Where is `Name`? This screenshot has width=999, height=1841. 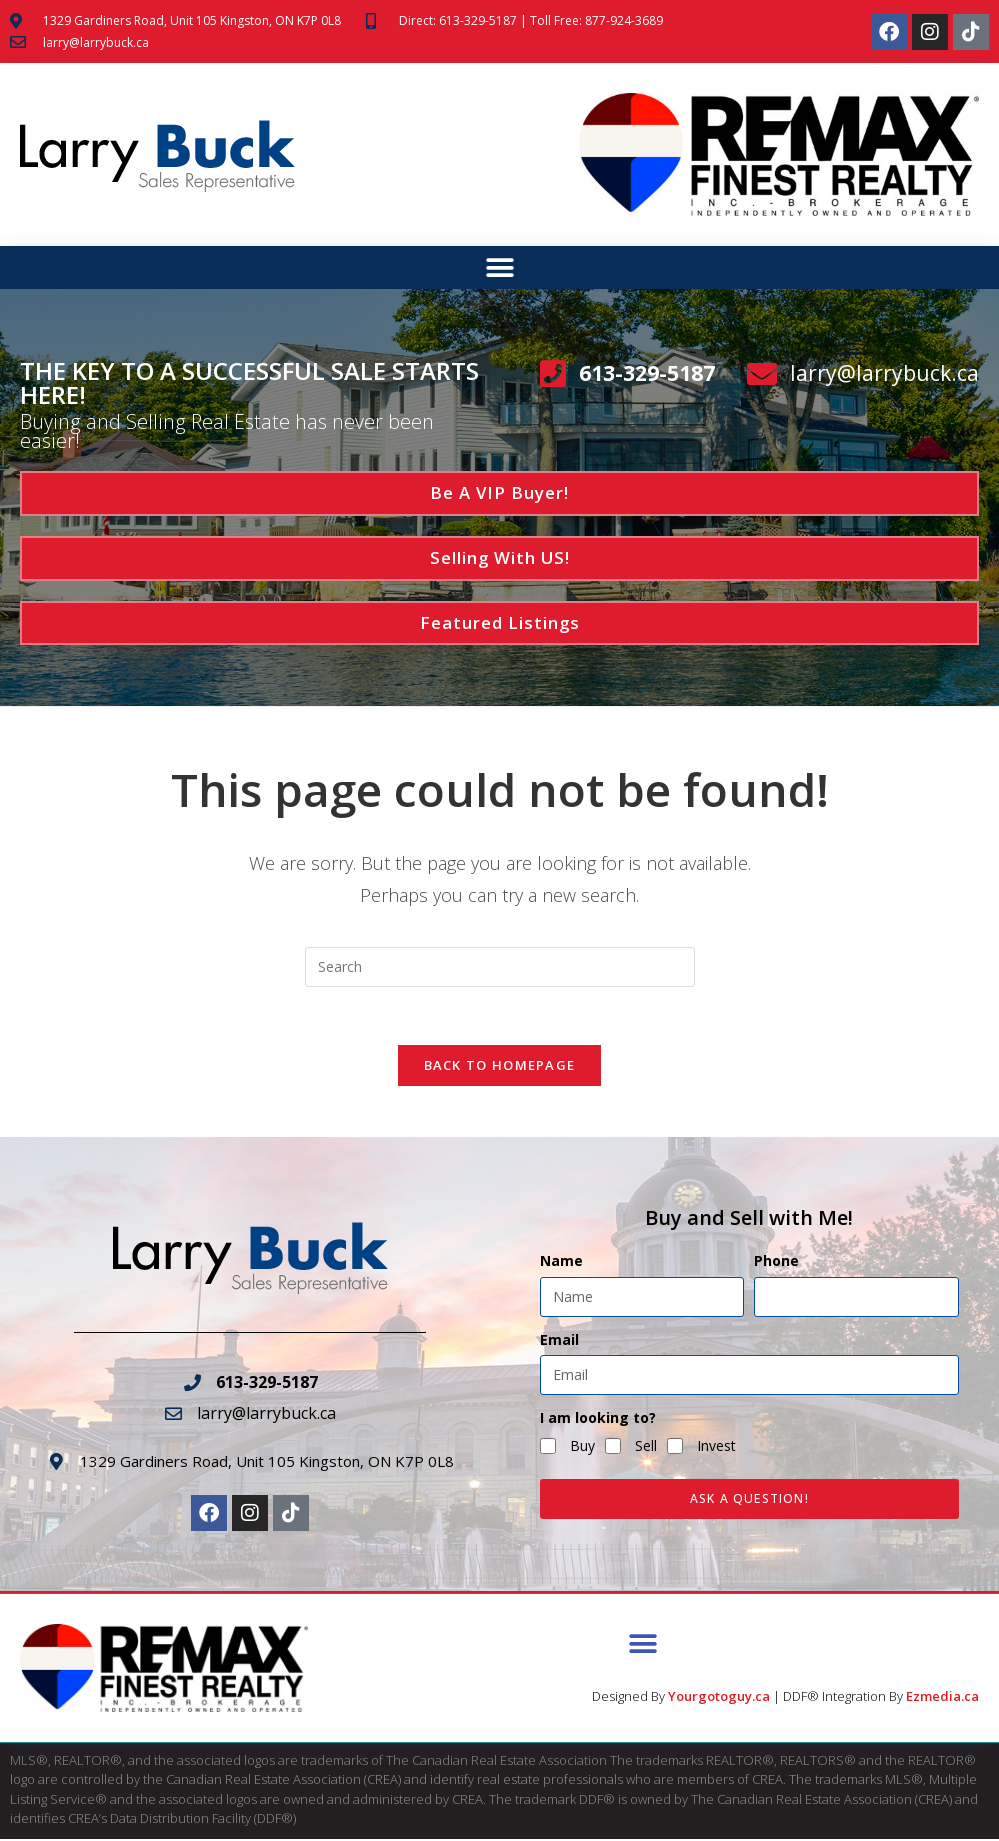
Name is located at coordinates (561, 1263).